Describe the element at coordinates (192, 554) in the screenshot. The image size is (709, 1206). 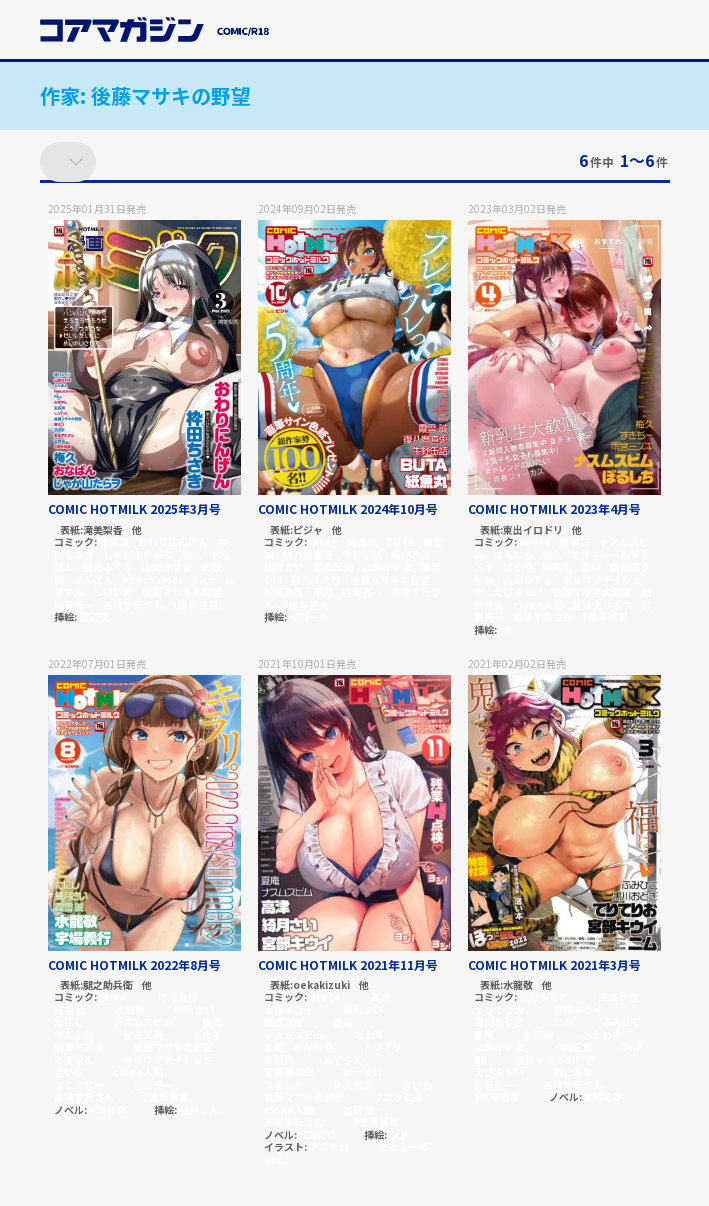
I see `梅久` at that location.